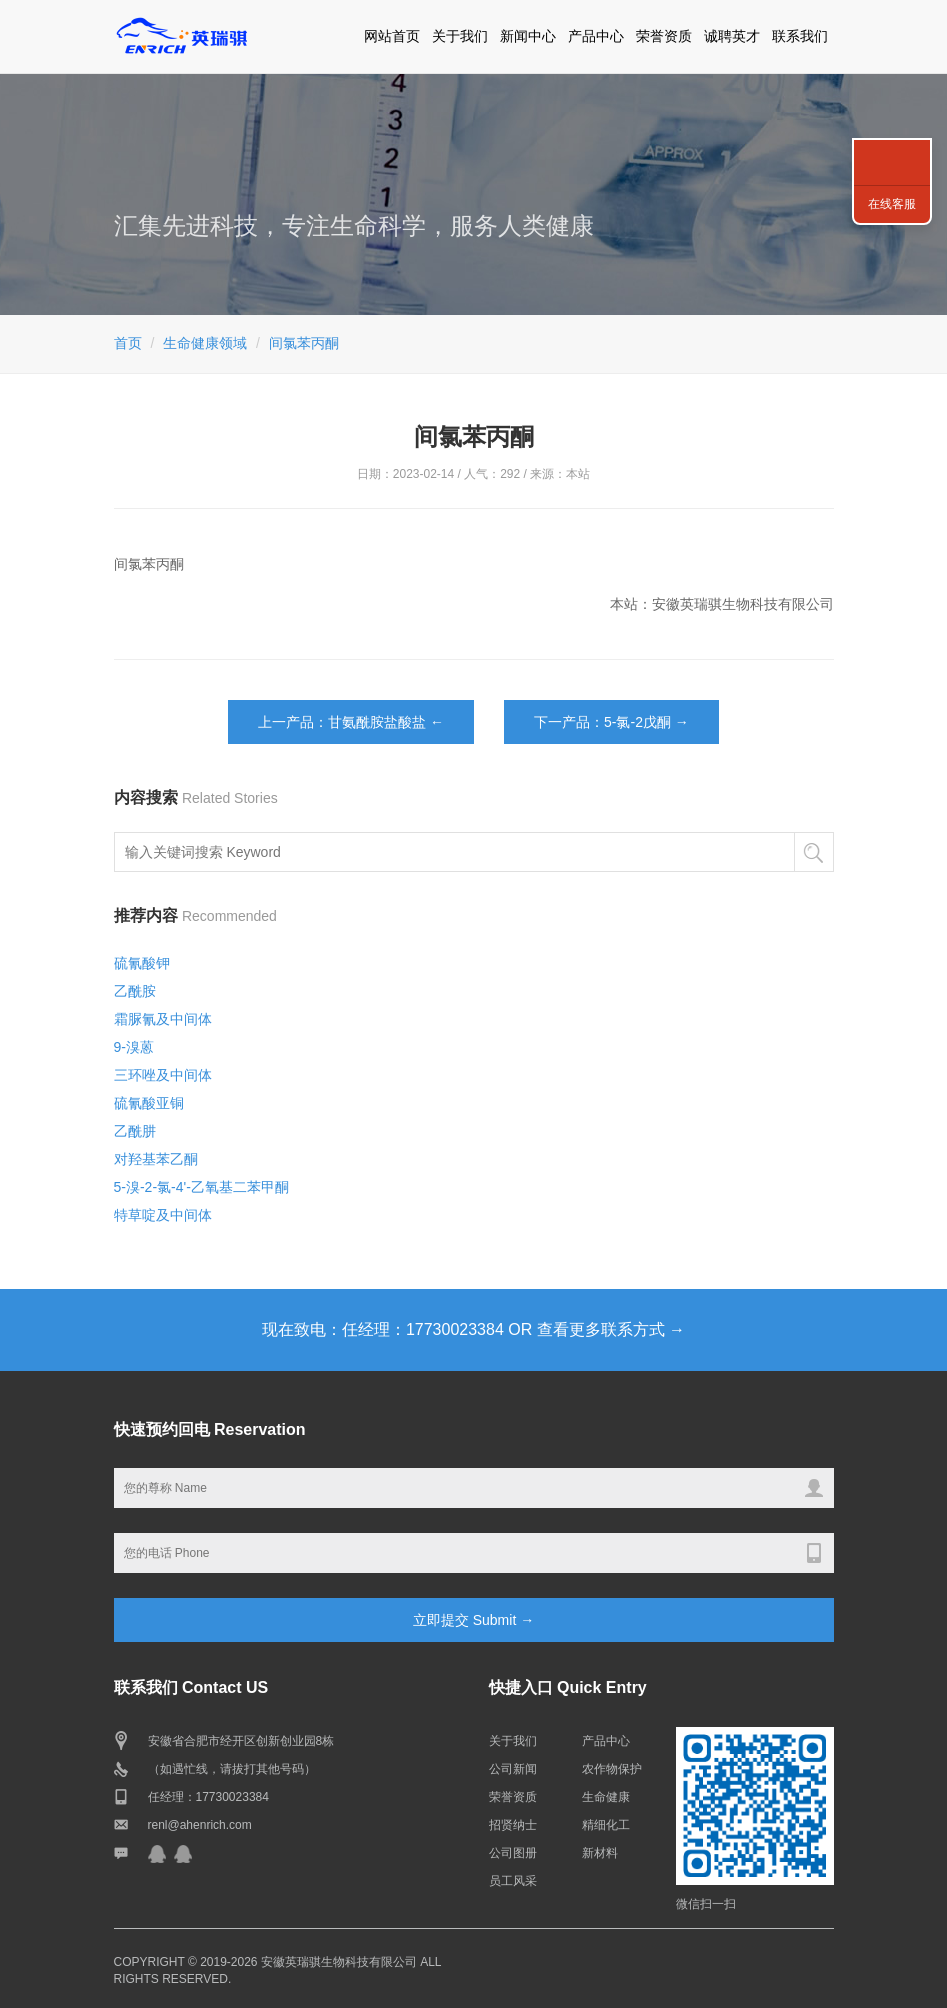 The height and width of the screenshot is (2008, 947). Describe the element at coordinates (156, 1159) in the screenshot. I see `对羟基苯乙酮` at that location.